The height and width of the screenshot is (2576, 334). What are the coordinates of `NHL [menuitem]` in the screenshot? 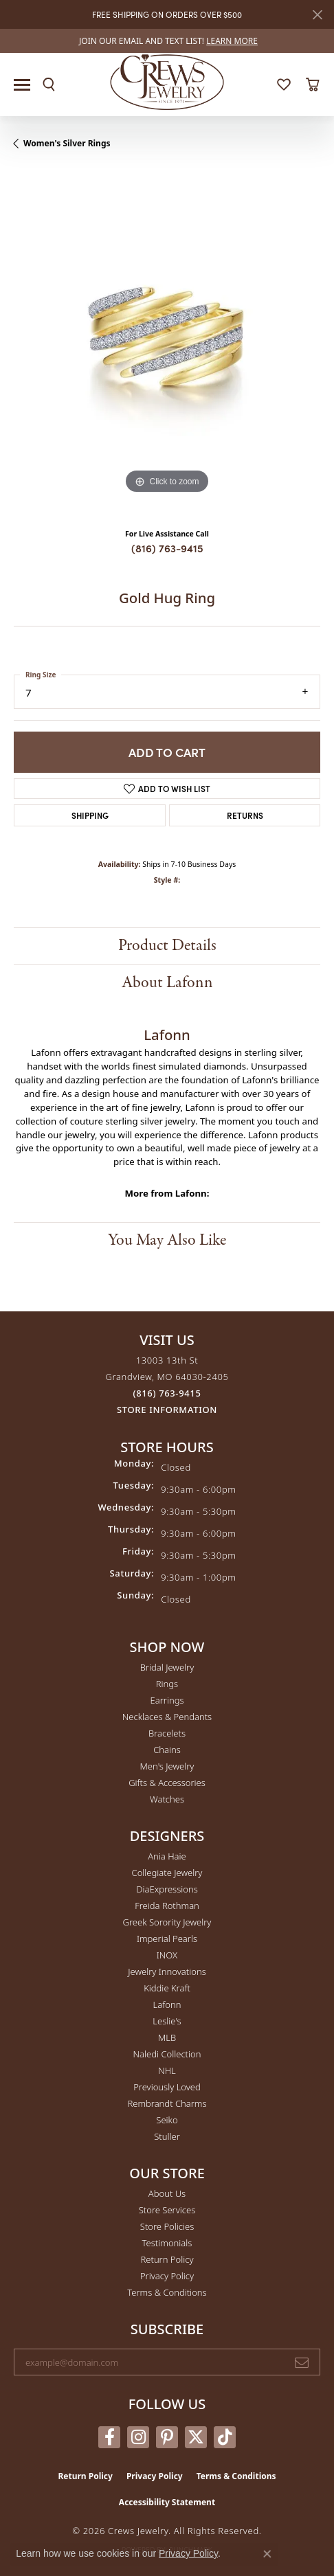 It's located at (167, 2070).